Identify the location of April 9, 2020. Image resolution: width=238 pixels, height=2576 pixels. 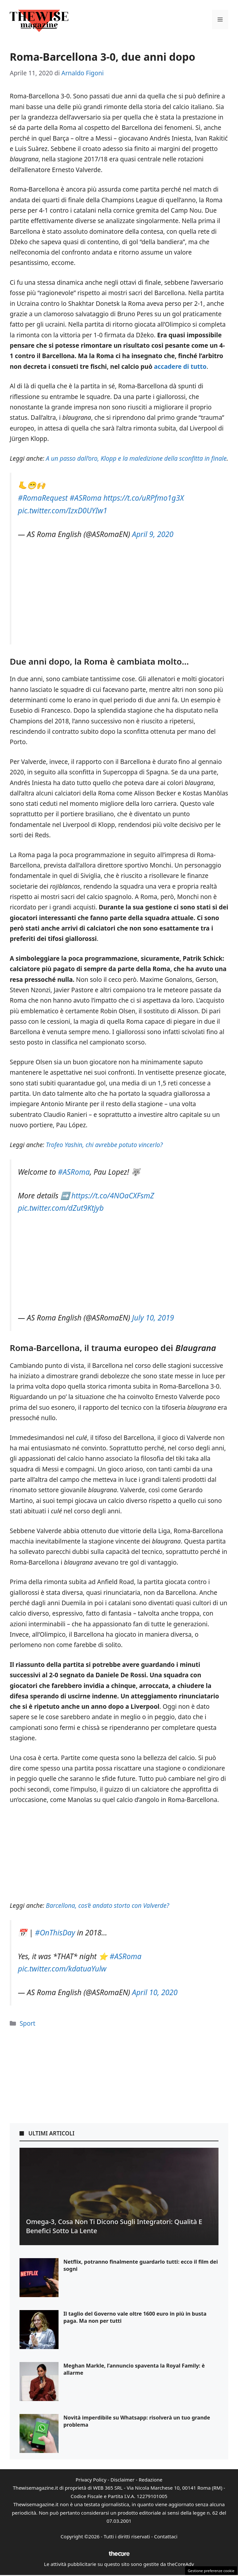
(152, 534).